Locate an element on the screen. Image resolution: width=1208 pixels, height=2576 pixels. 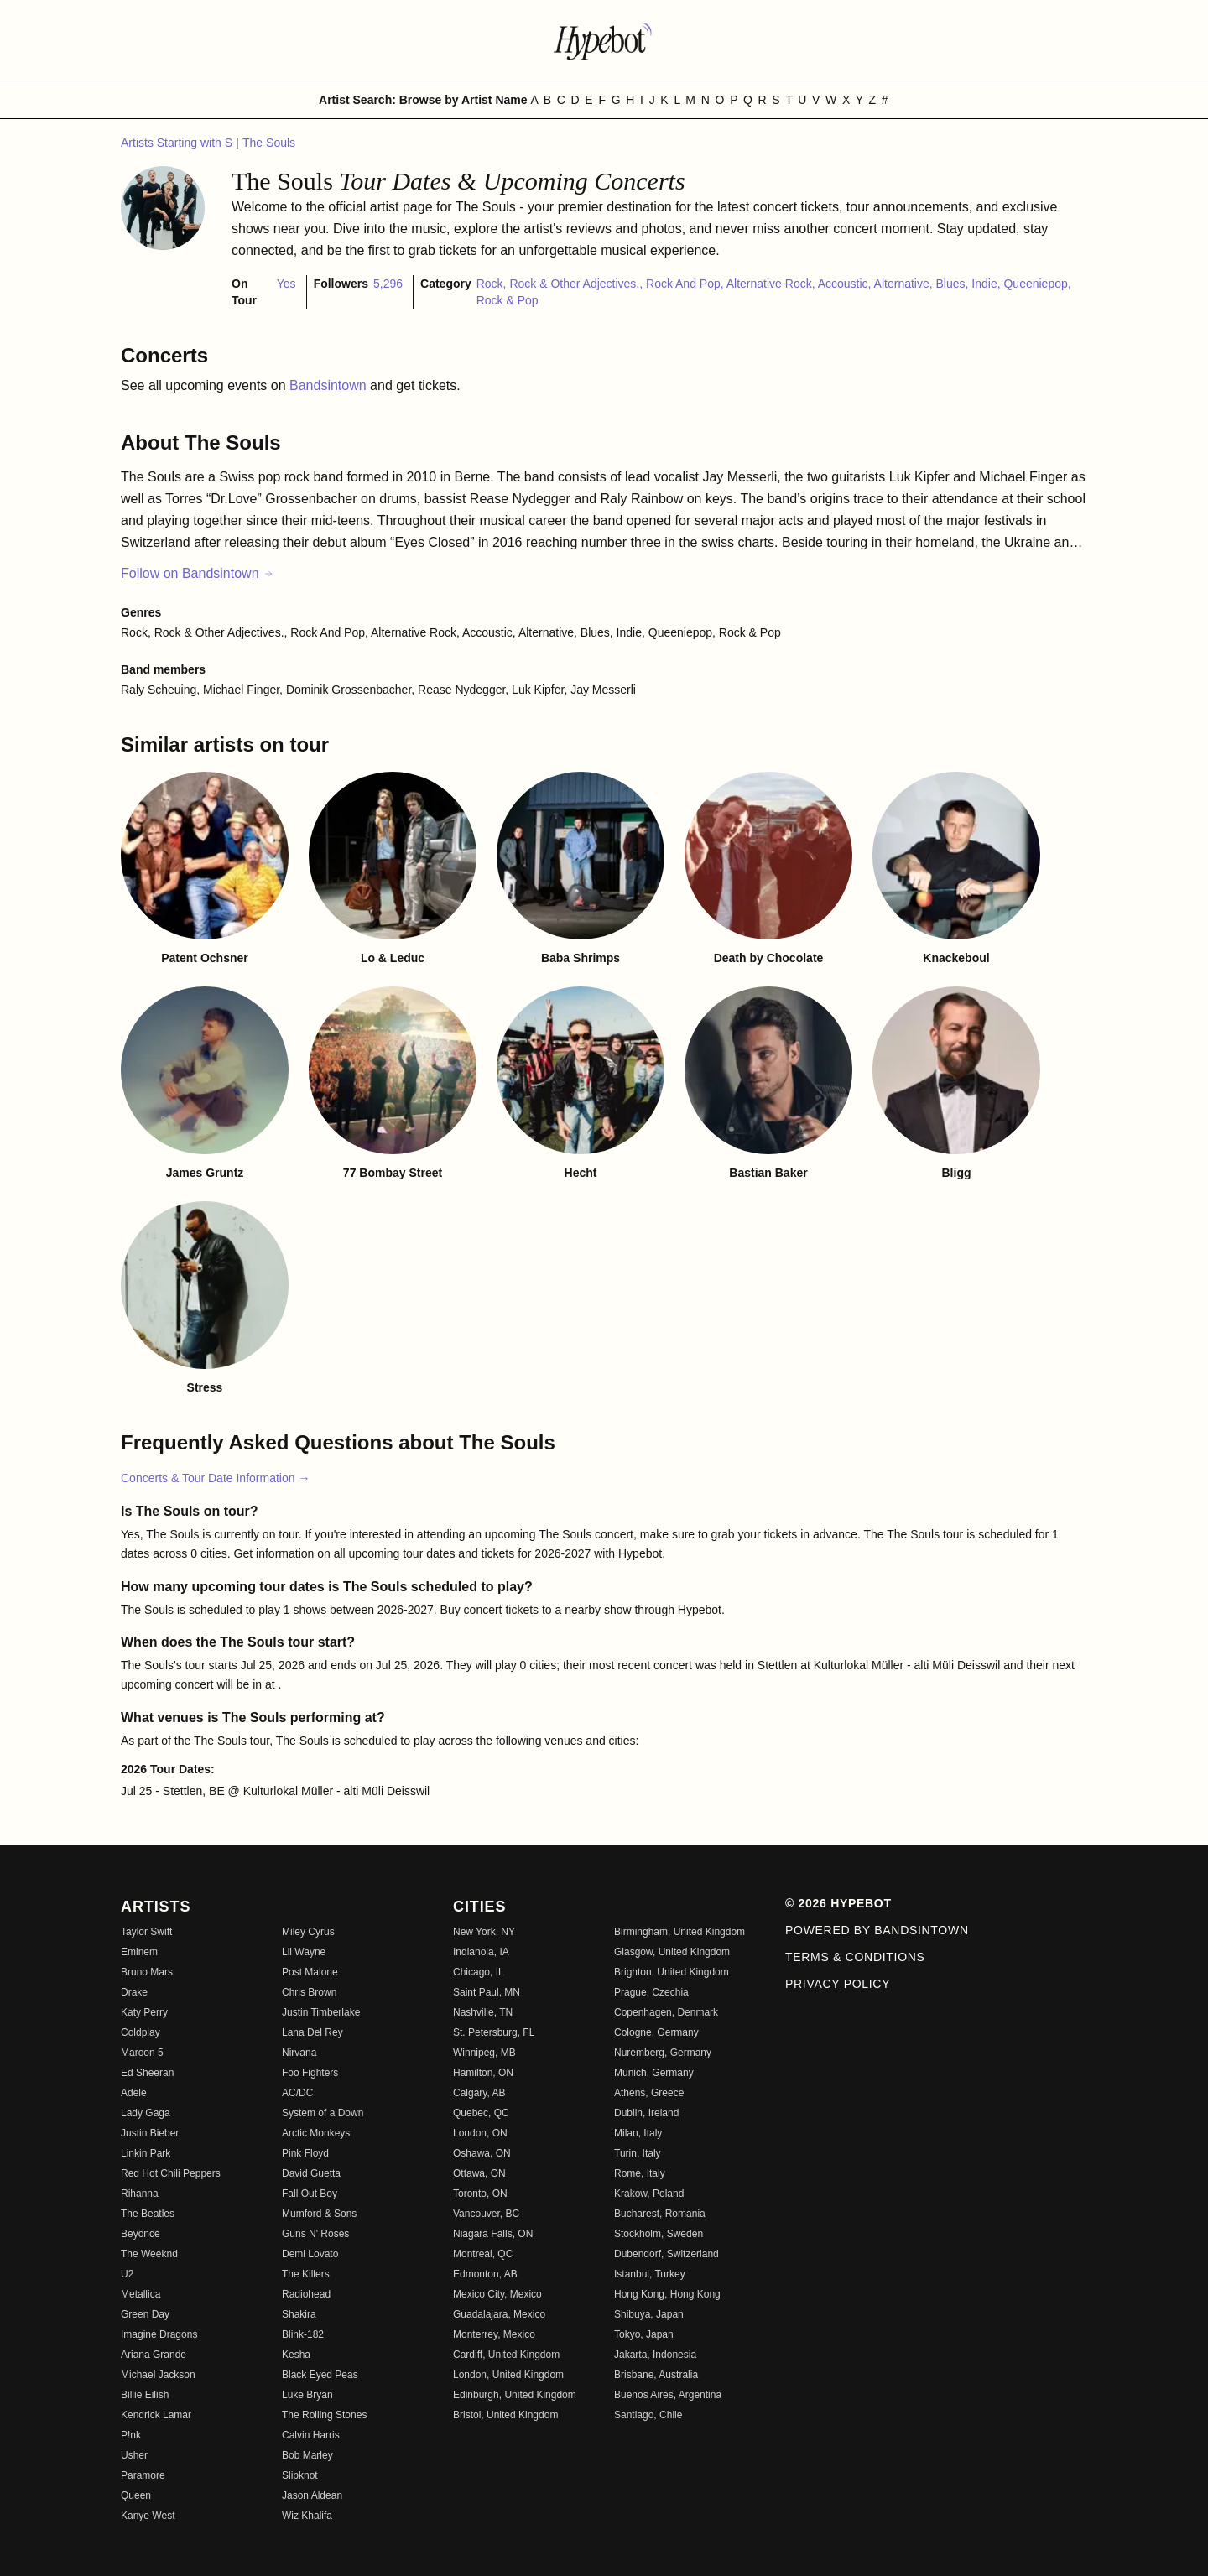
Munich, Germany is located at coordinates (654, 2073).